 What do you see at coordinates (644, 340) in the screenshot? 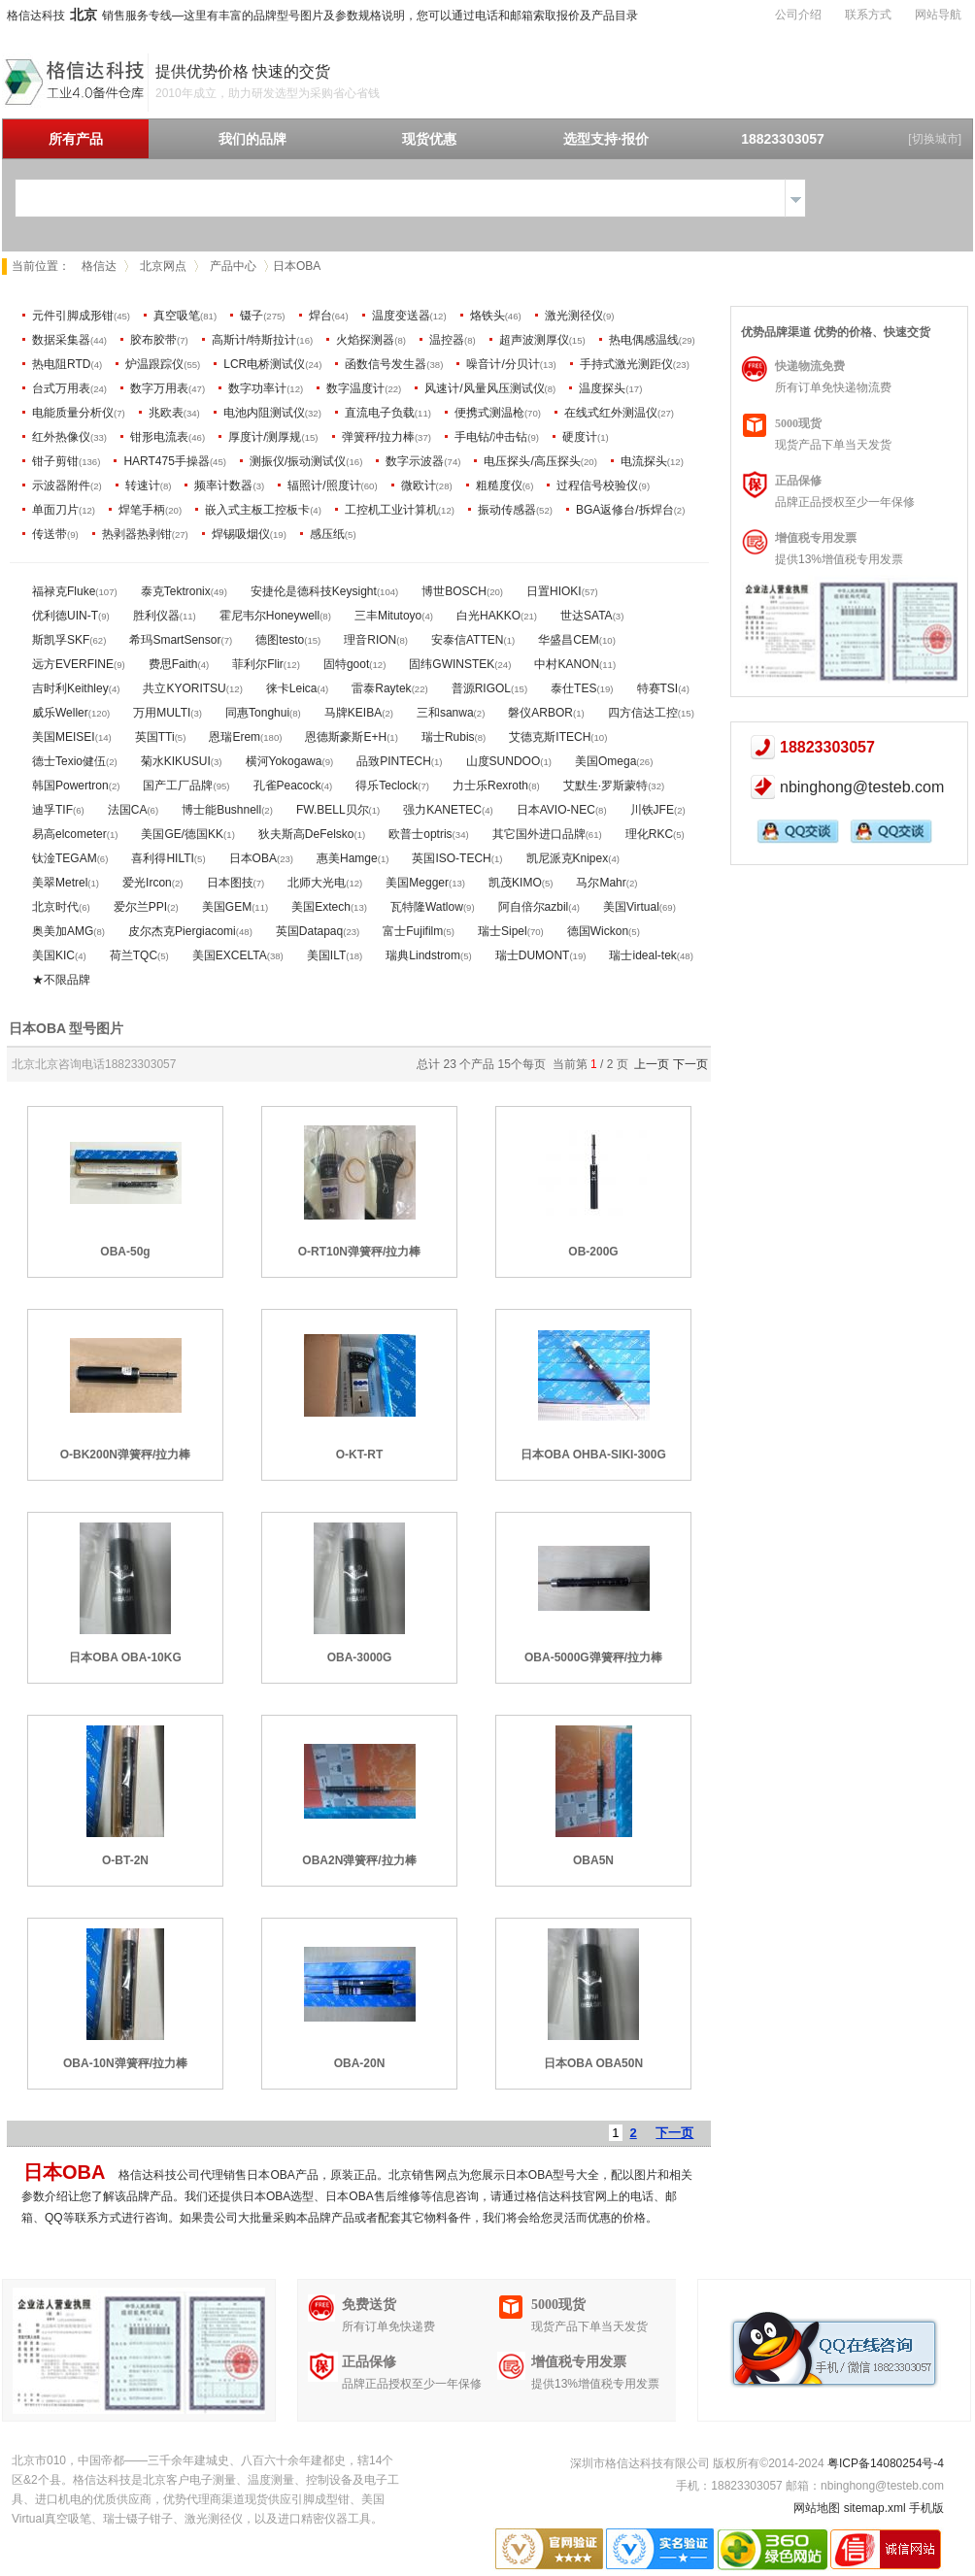
I see `热电偶感温线` at bounding box center [644, 340].